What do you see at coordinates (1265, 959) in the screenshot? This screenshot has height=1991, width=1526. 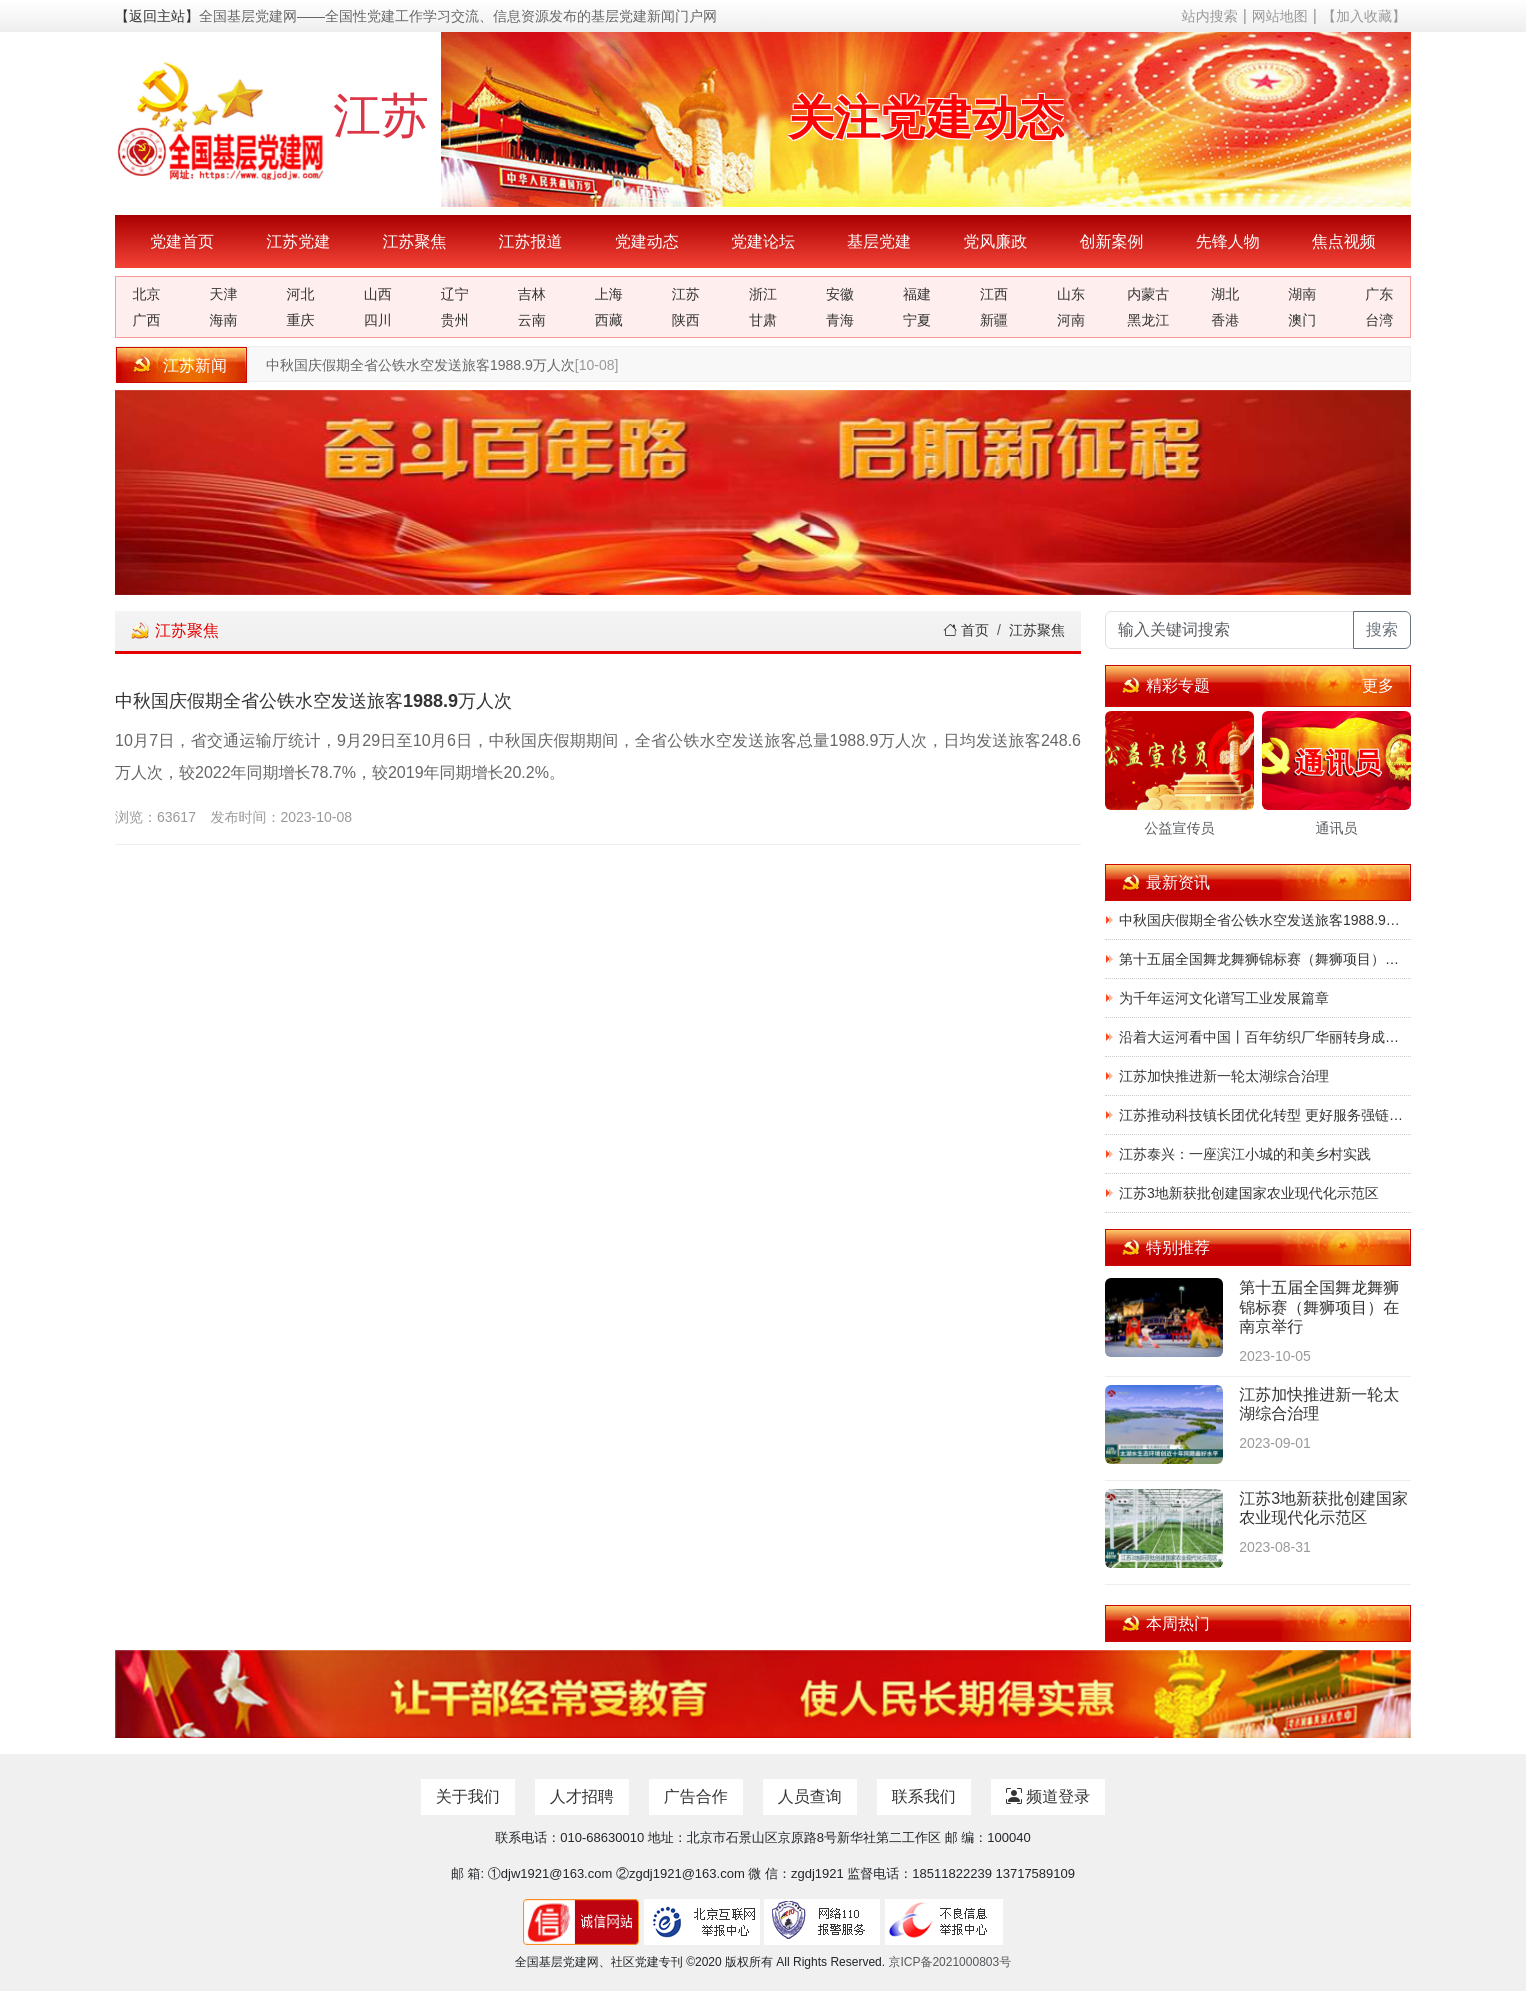 I see `第十五届全国舞龙舞狮锦标赛（舞狮项目）在南京举行` at bounding box center [1265, 959].